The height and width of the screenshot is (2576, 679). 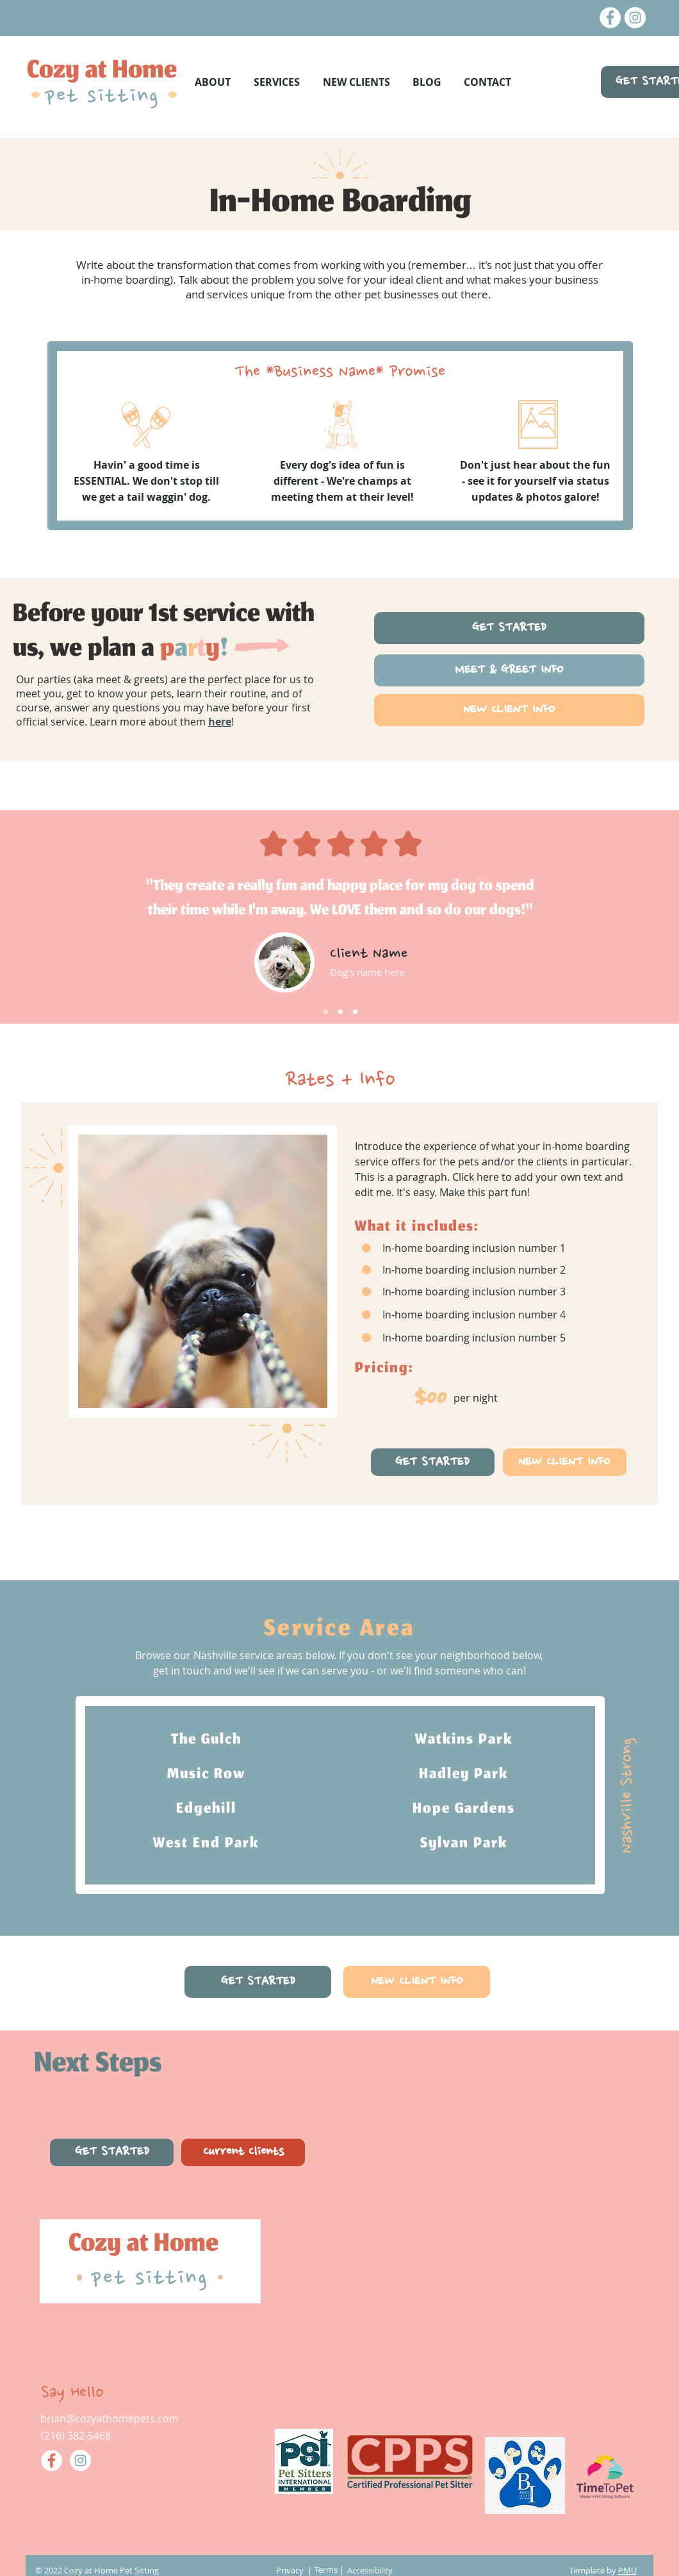 I want to click on PMU, so click(x=627, y=2570).